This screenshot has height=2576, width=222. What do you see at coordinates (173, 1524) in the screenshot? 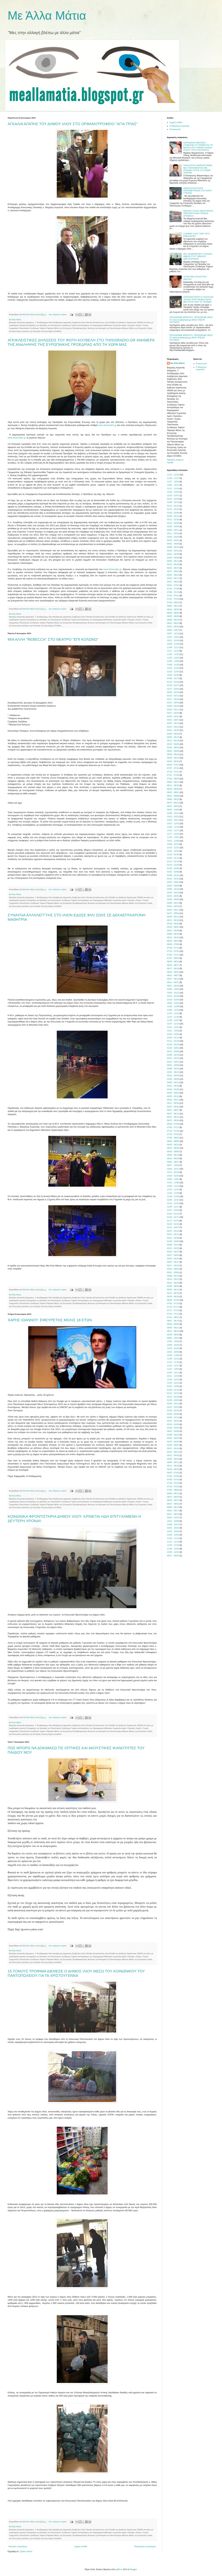
I see `10/08 - 10/15` at bounding box center [173, 1524].